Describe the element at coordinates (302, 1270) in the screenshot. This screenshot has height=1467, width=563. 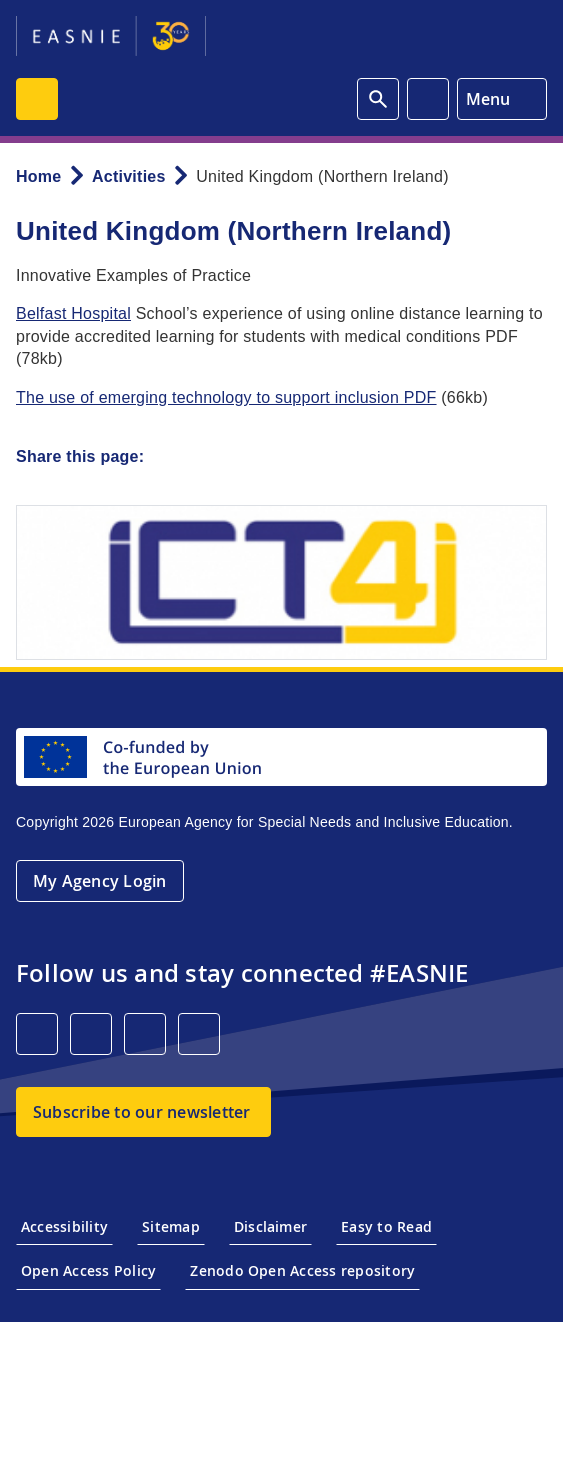
I see `Zenodo Open Access repository` at that location.